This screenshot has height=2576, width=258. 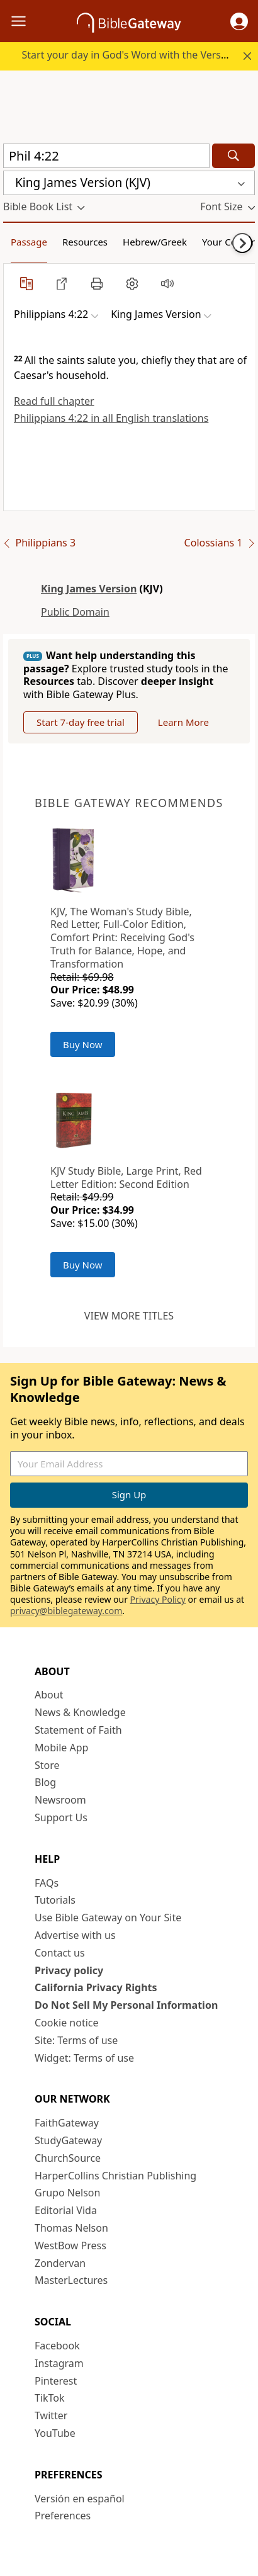 What do you see at coordinates (80, 722) in the screenshot?
I see `Start 7-day free trial` at bounding box center [80, 722].